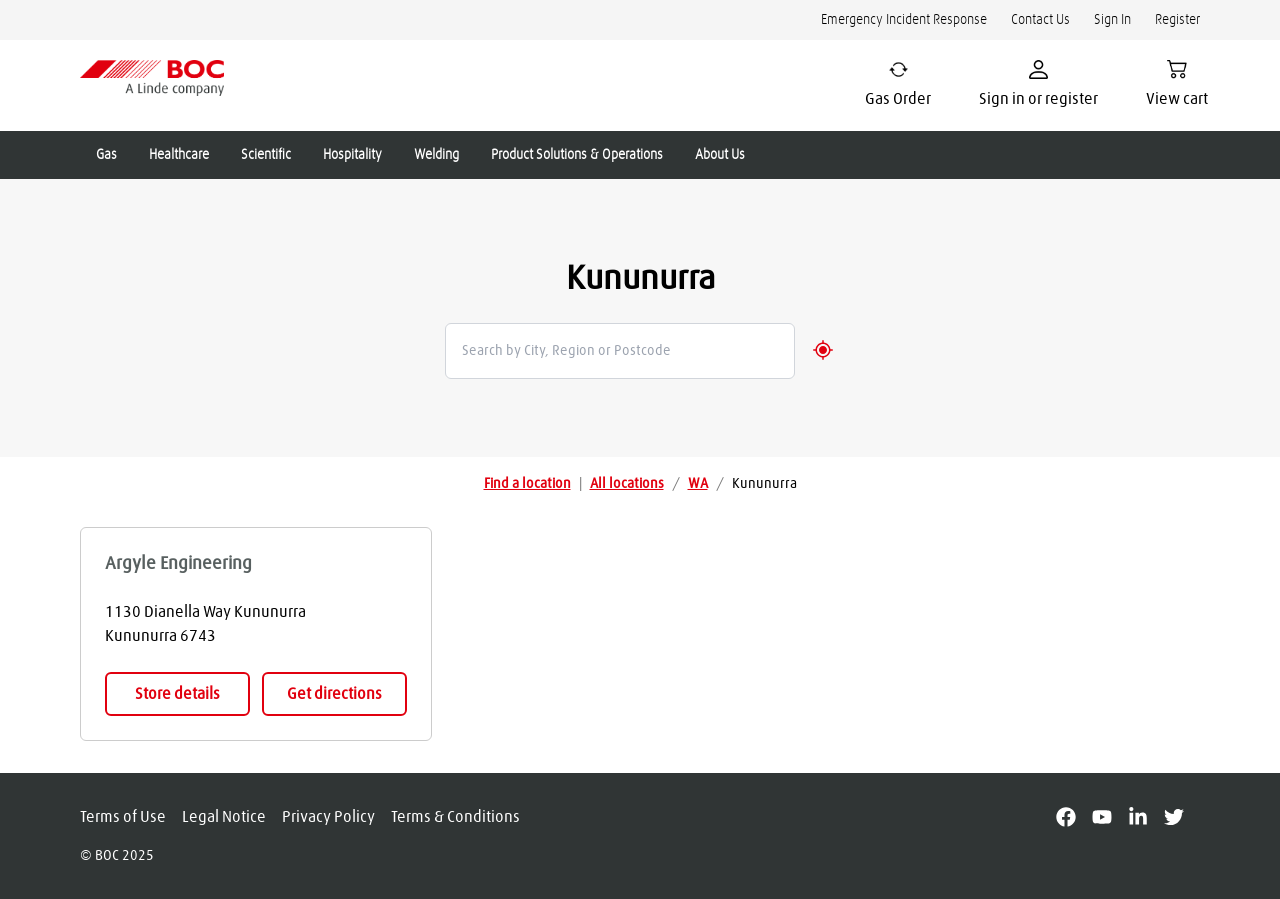  I want to click on Gas, so click(106, 155).